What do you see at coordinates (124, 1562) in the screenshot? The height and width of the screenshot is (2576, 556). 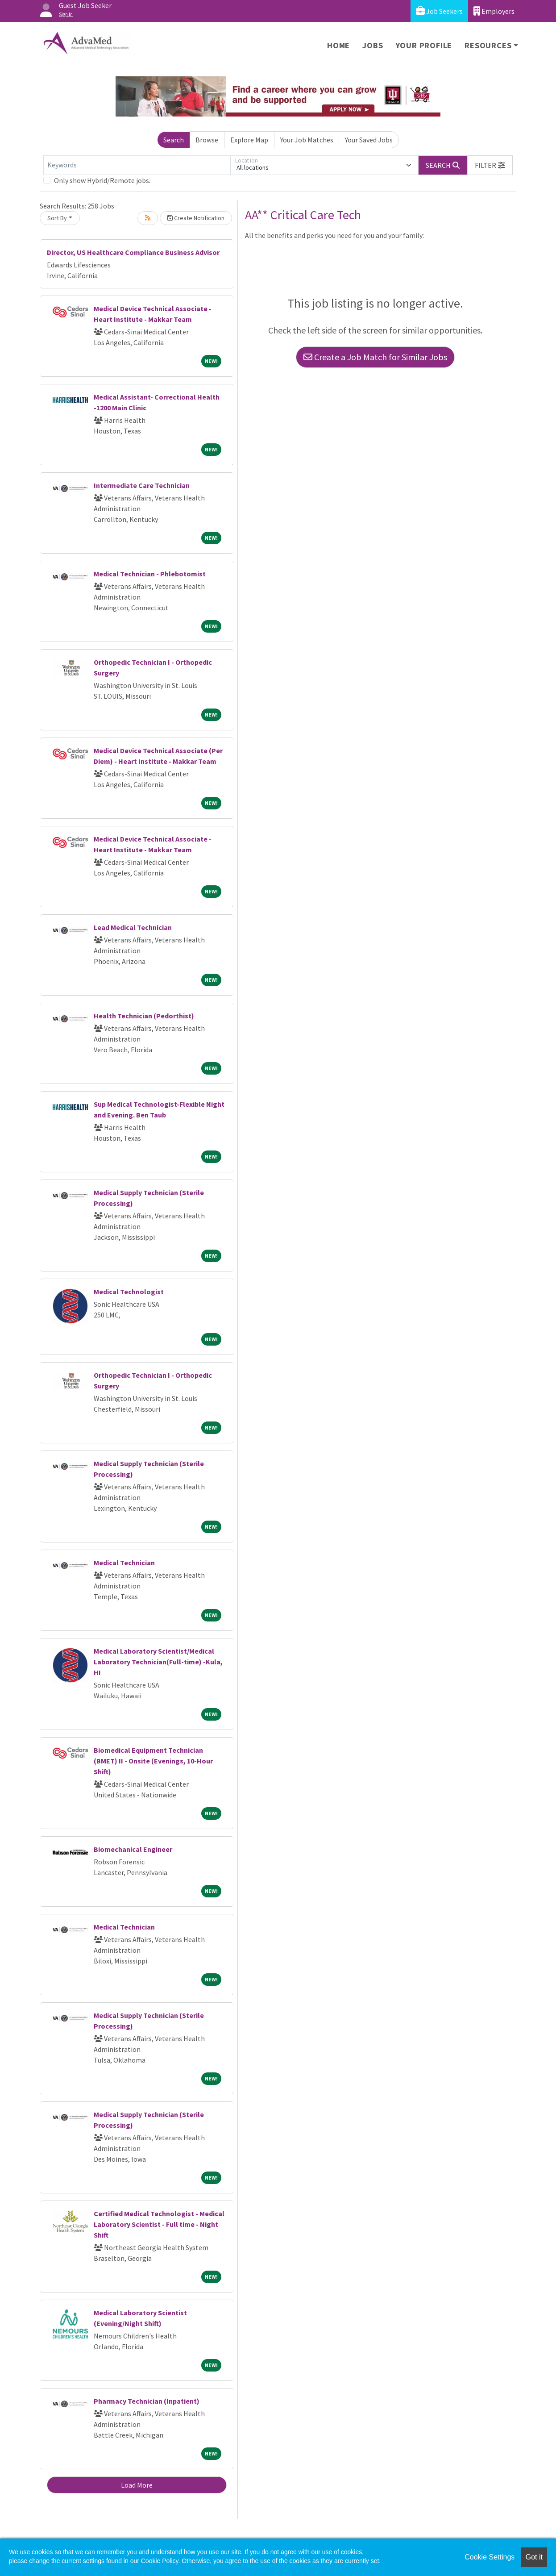 I see `Medical Technician` at bounding box center [124, 1562].